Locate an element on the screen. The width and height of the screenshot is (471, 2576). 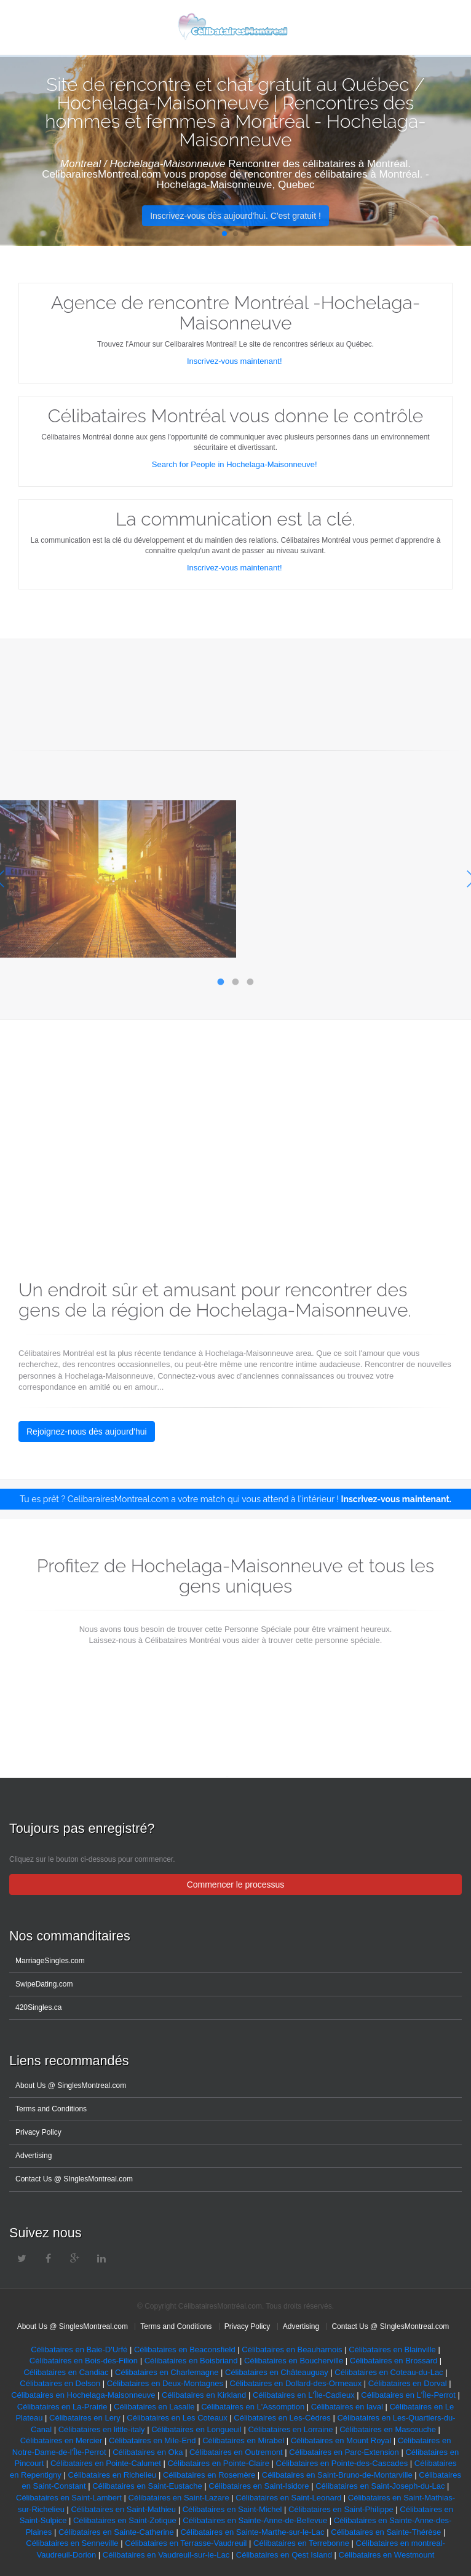
Célibataires en Vaudreuil-sur-le-Lac is located at coordinates (166, 2554).